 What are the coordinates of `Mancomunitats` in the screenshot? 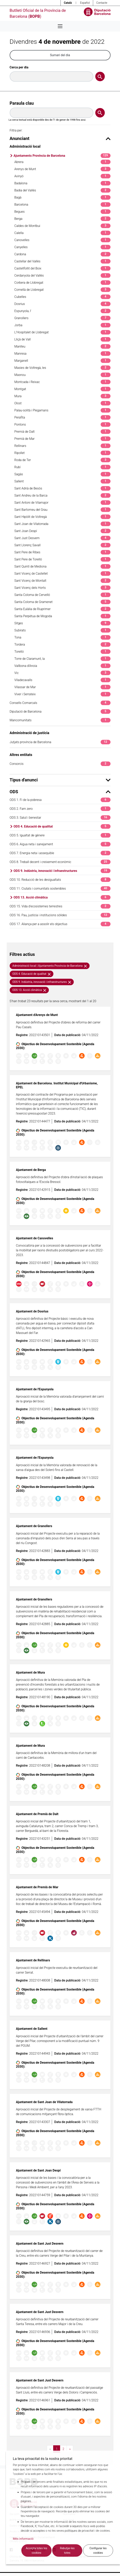 It's located at (60, 720).